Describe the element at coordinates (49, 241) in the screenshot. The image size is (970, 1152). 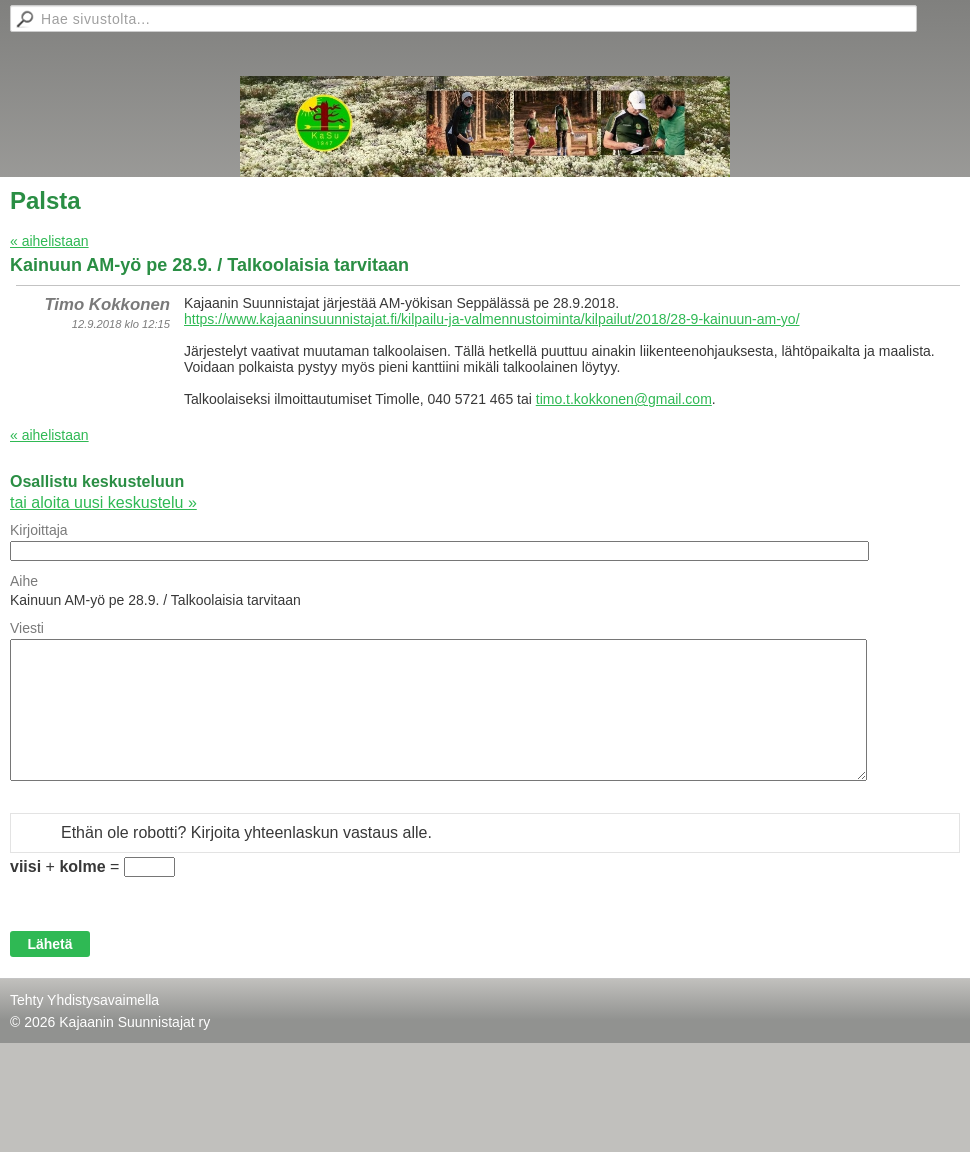
I see `« aihelistaan` at that location.